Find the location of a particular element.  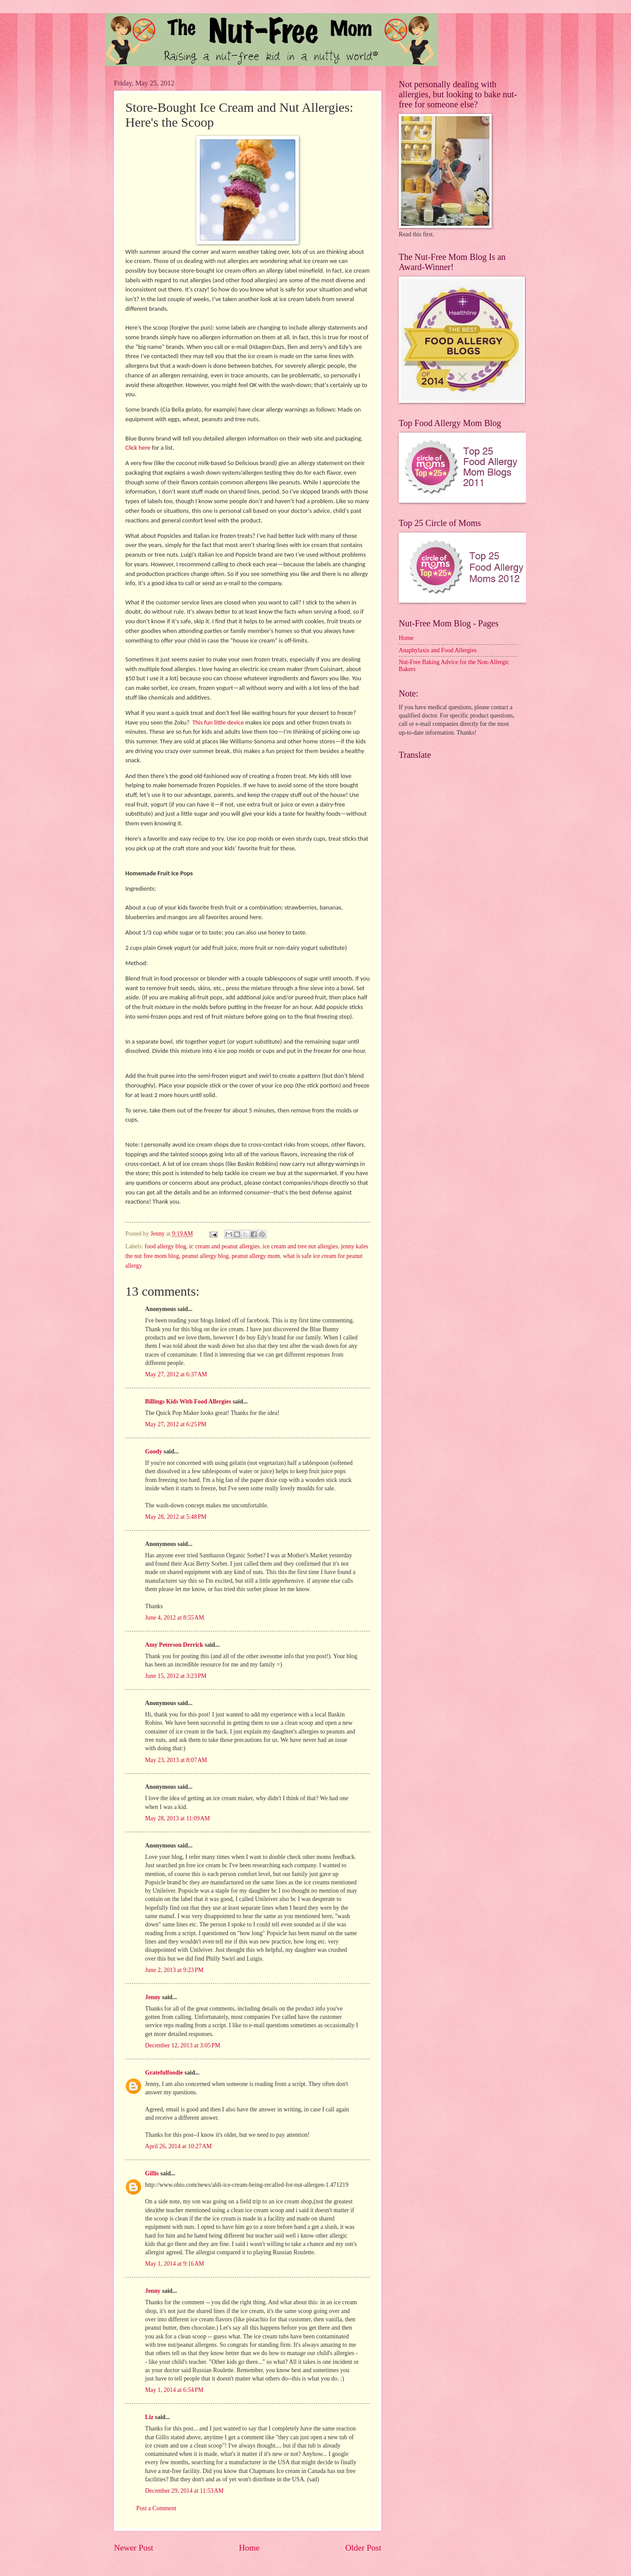

Anaphylaxis and Food Allergies is located at coordinates (438, 650).